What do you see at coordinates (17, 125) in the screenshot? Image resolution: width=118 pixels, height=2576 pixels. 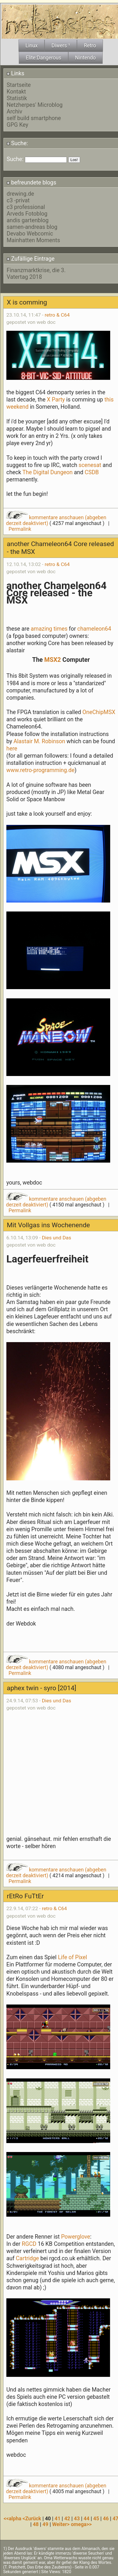 I see `GPG Key` at bounding box center [17, 125].